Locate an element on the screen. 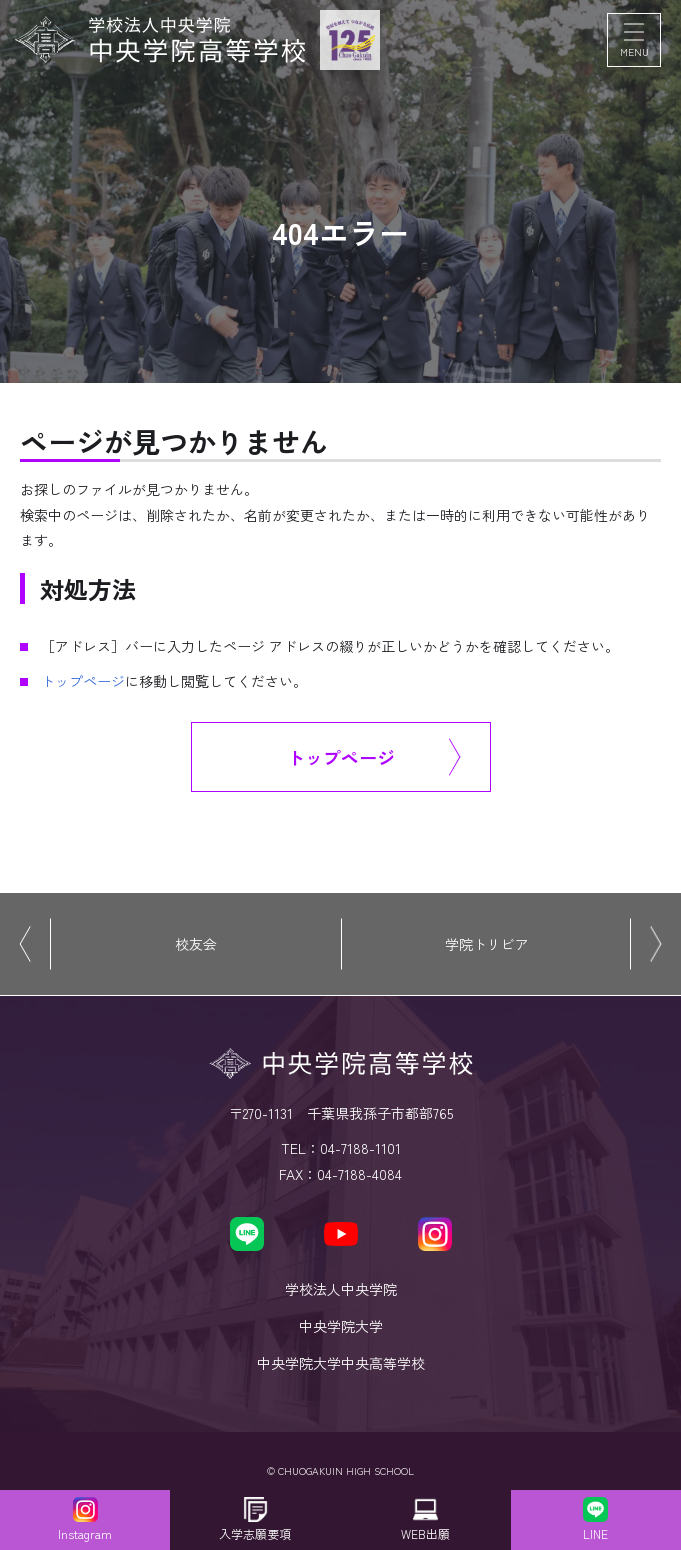 The image size is (681, 1550). 学院トリビア is located at coordinates (487, 944).